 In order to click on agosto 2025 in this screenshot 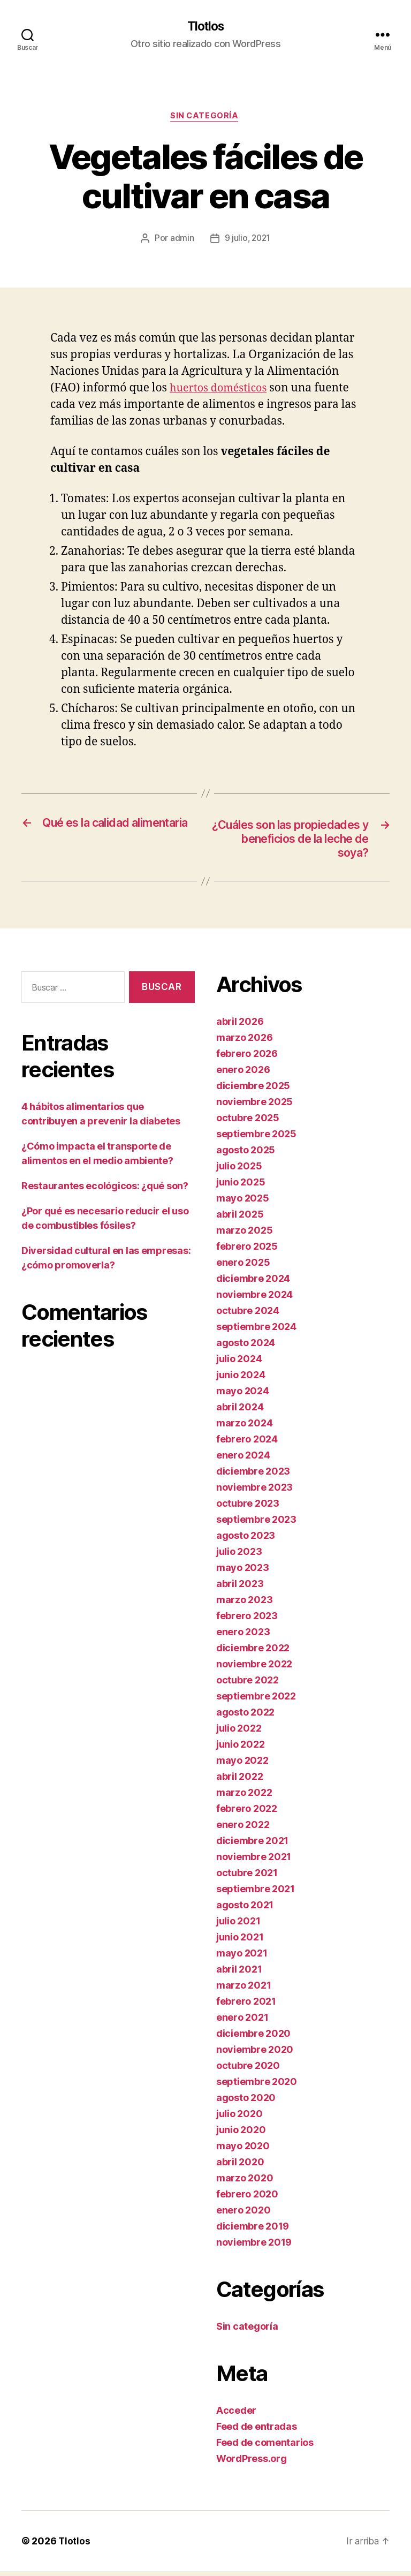, I will do `click(245, 1154)`.